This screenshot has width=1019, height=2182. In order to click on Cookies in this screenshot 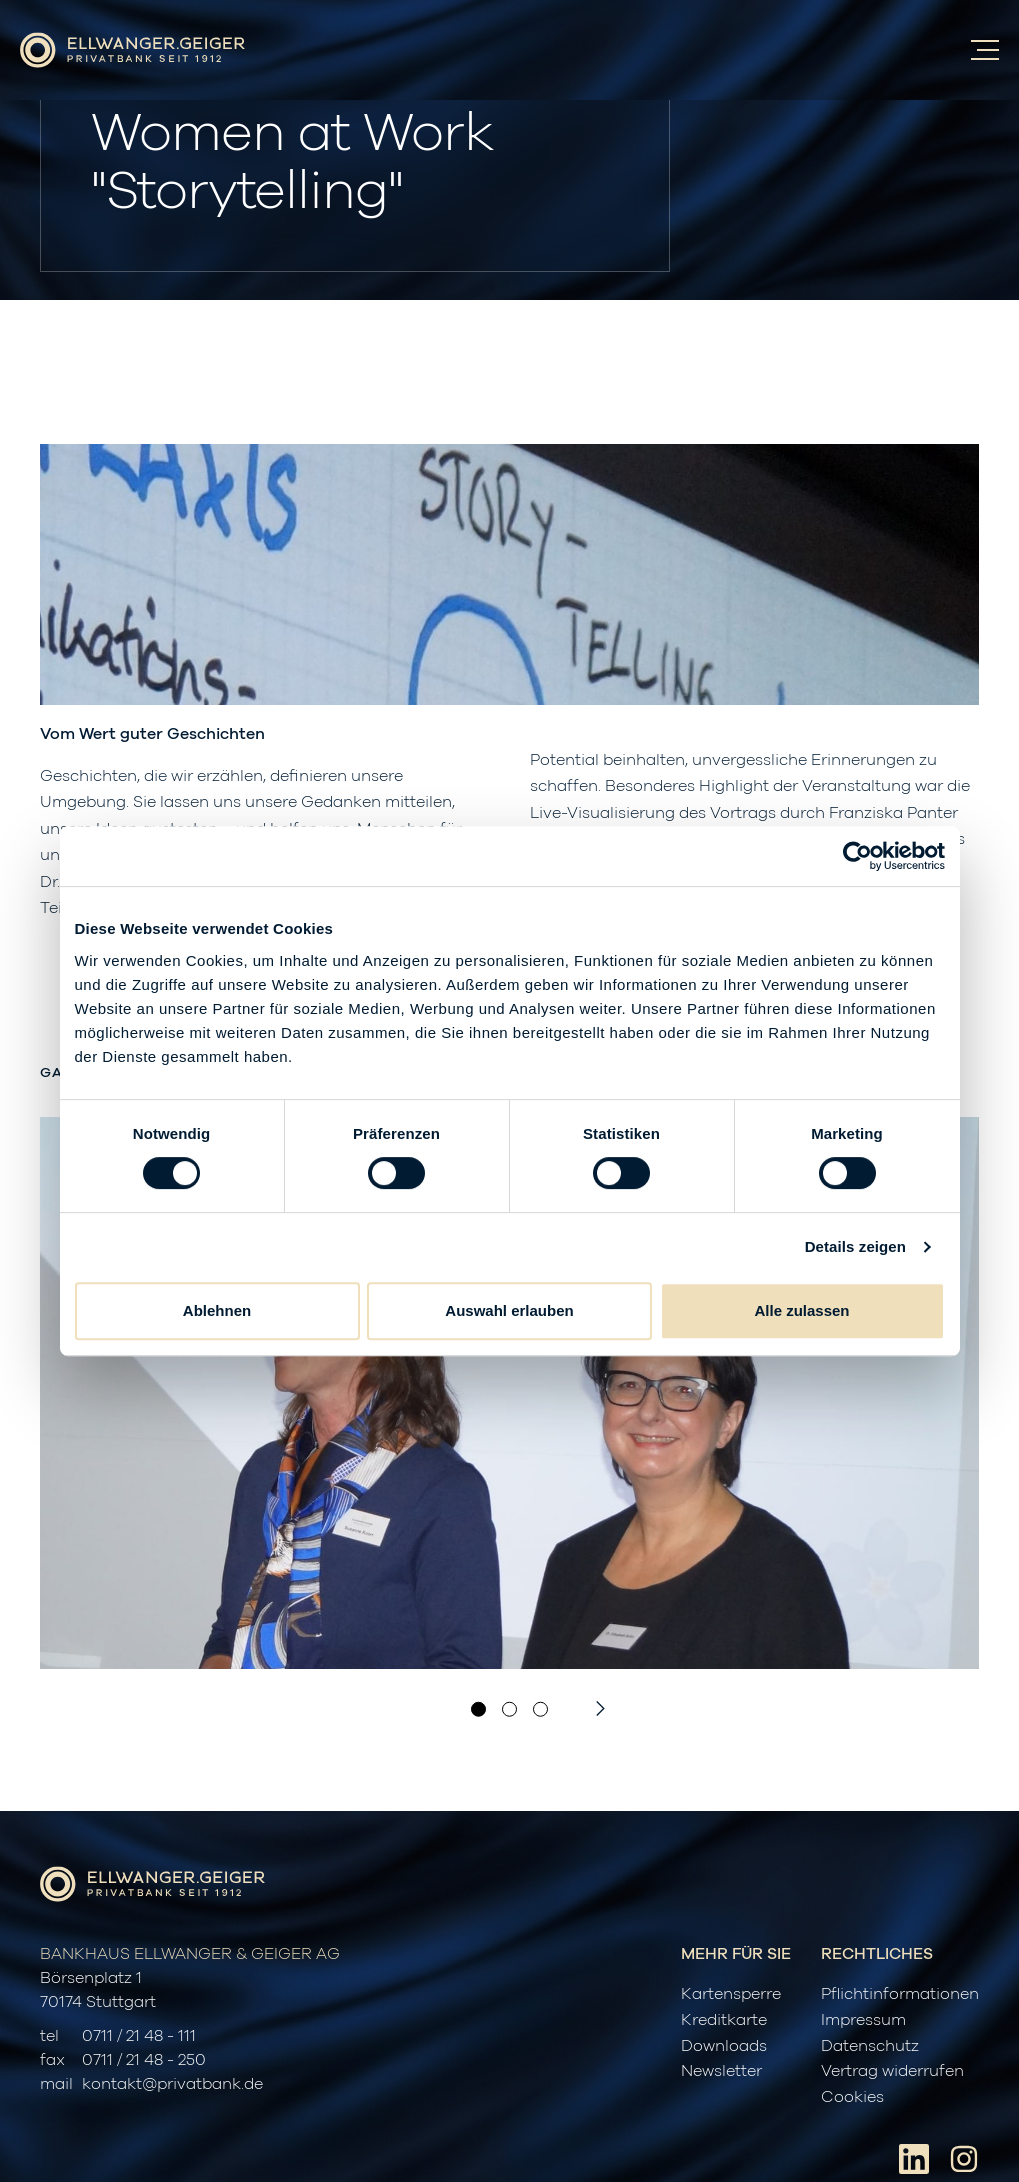, I will do `click(852, 2097)`.